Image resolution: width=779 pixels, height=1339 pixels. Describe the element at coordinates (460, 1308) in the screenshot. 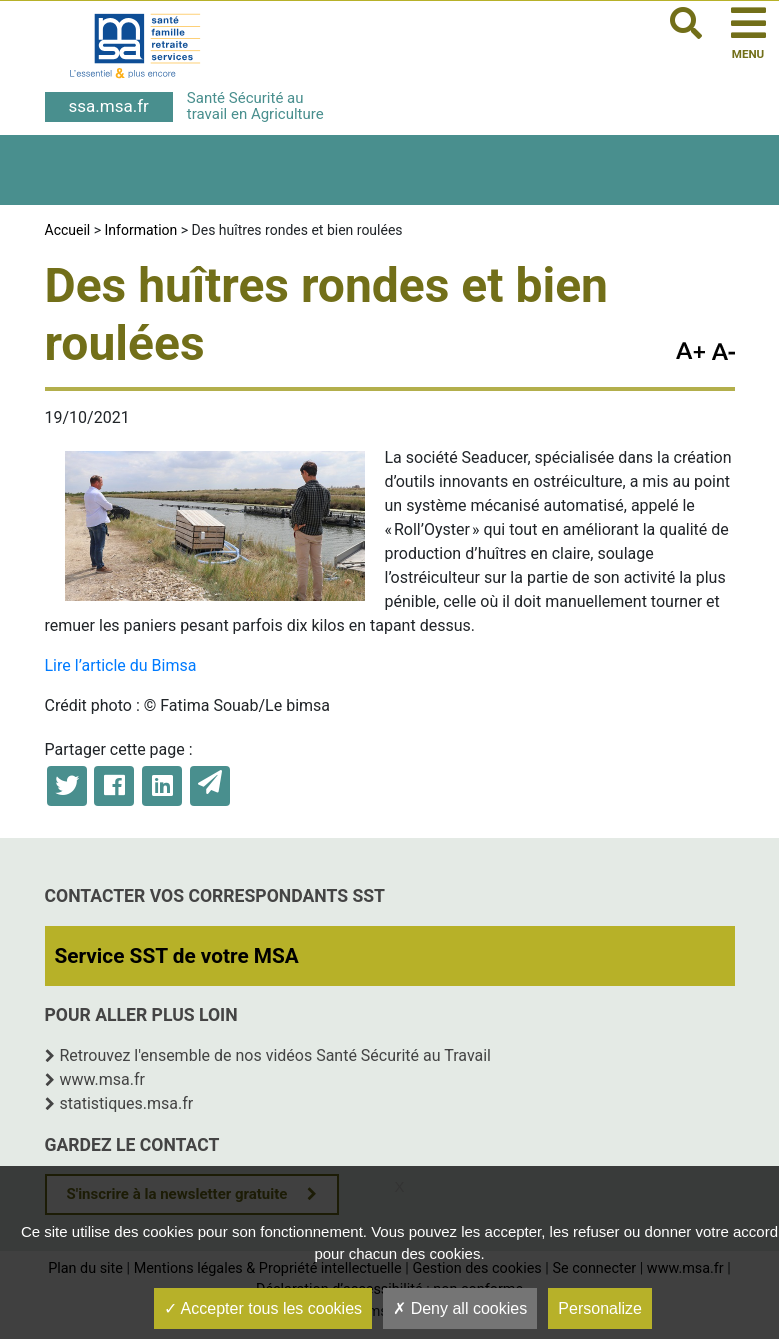

I see `Deny all cookies` at that location.